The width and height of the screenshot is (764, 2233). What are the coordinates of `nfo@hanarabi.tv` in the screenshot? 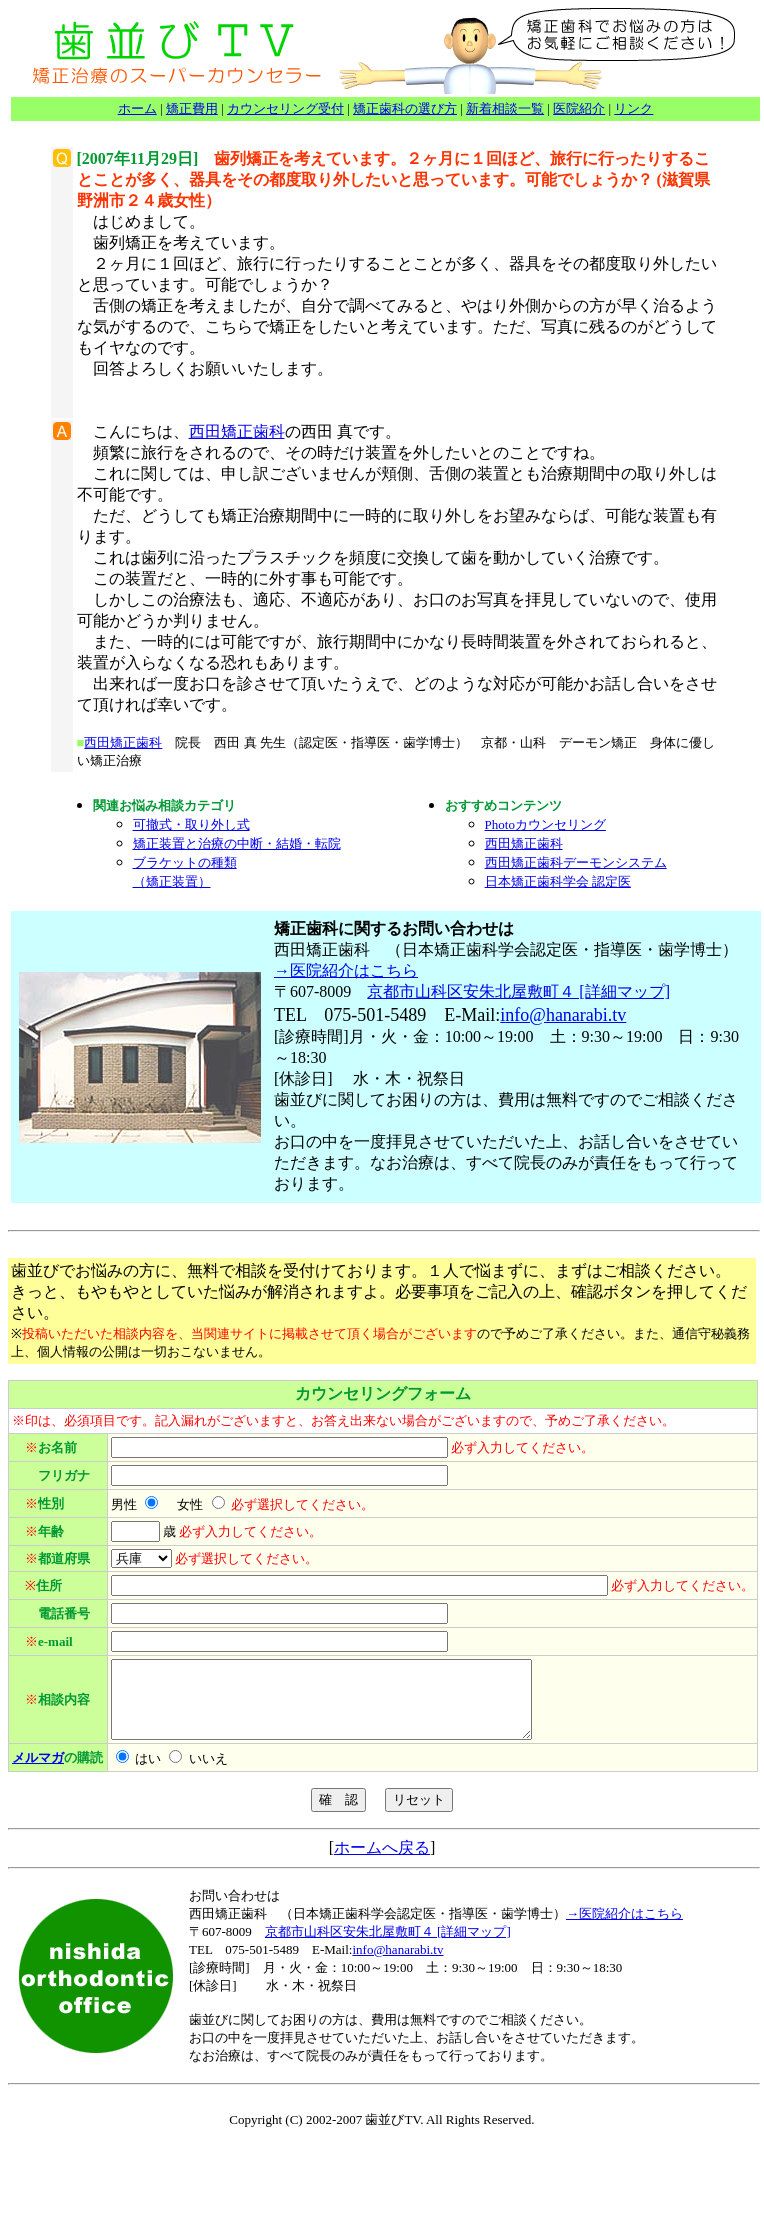 It's located at (565, 1015).